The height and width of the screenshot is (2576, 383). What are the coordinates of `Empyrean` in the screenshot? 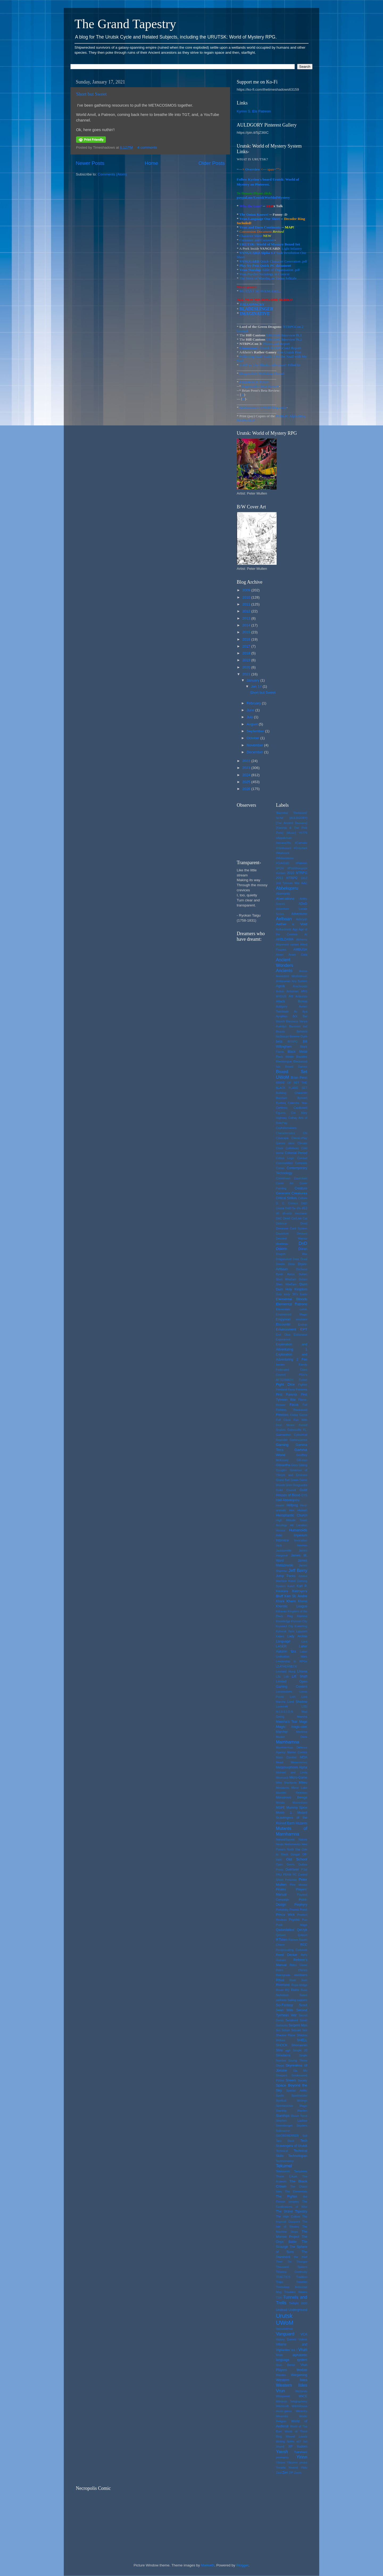 It's located at (283, 1319).